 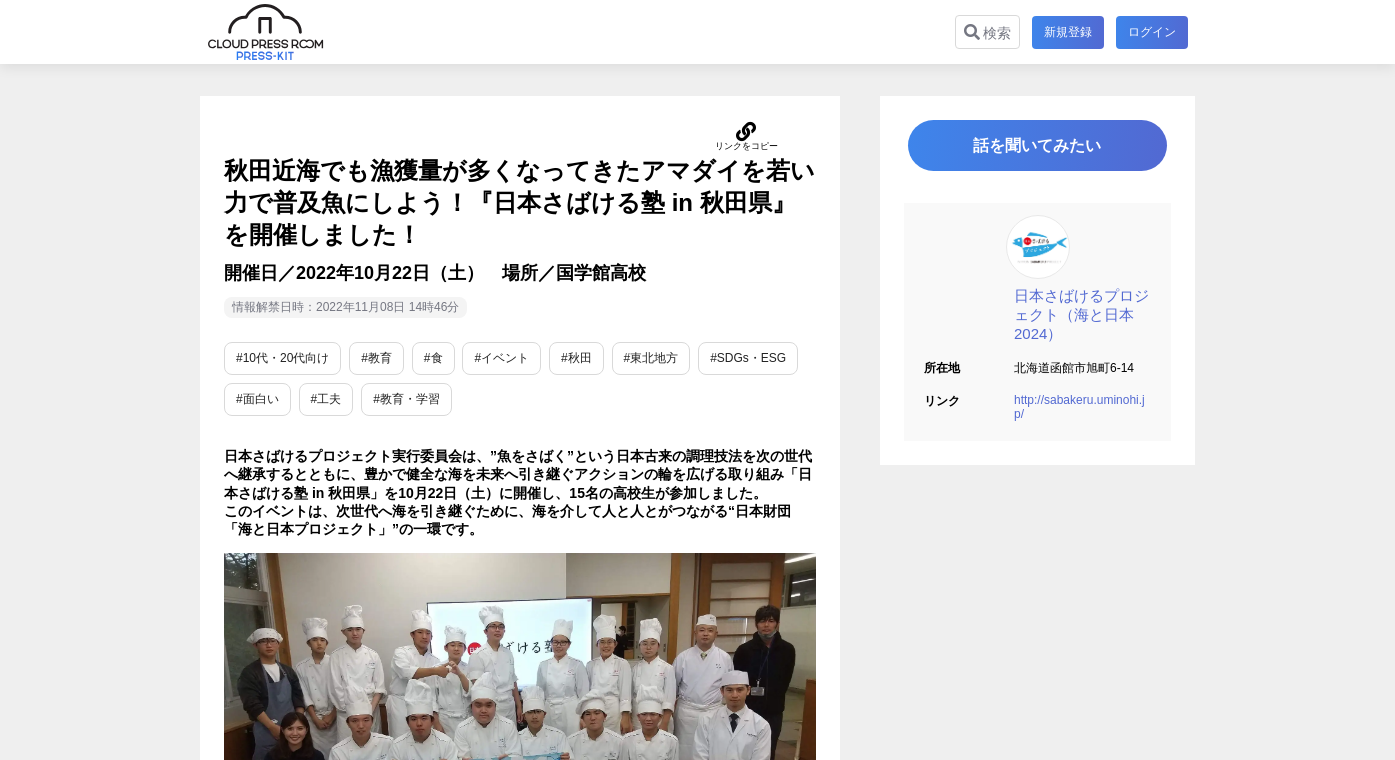 I want to click on 日本さばけるプロジェクト（海と日本2024）, so click(x=1081, y=316).